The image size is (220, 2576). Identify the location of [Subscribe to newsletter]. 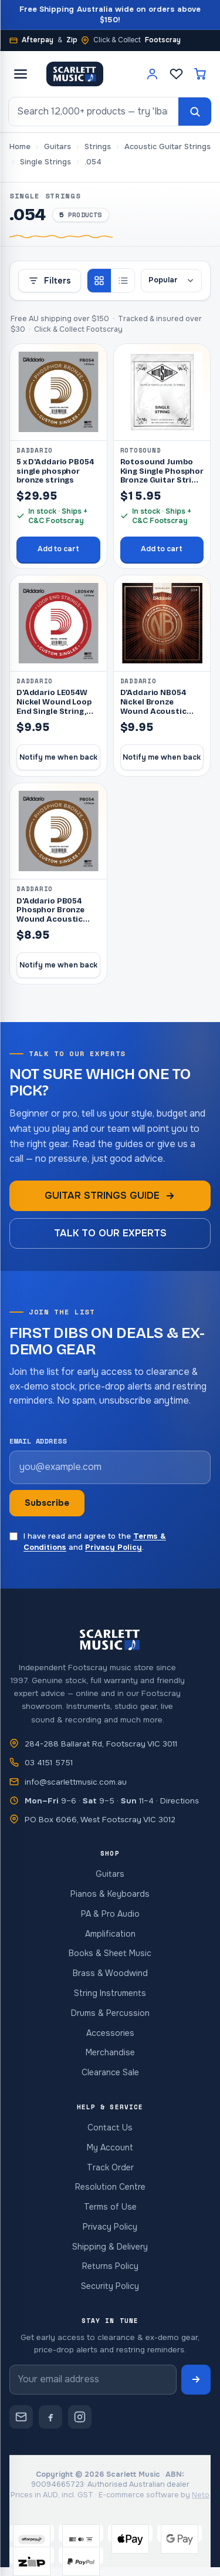
(196, 2380).